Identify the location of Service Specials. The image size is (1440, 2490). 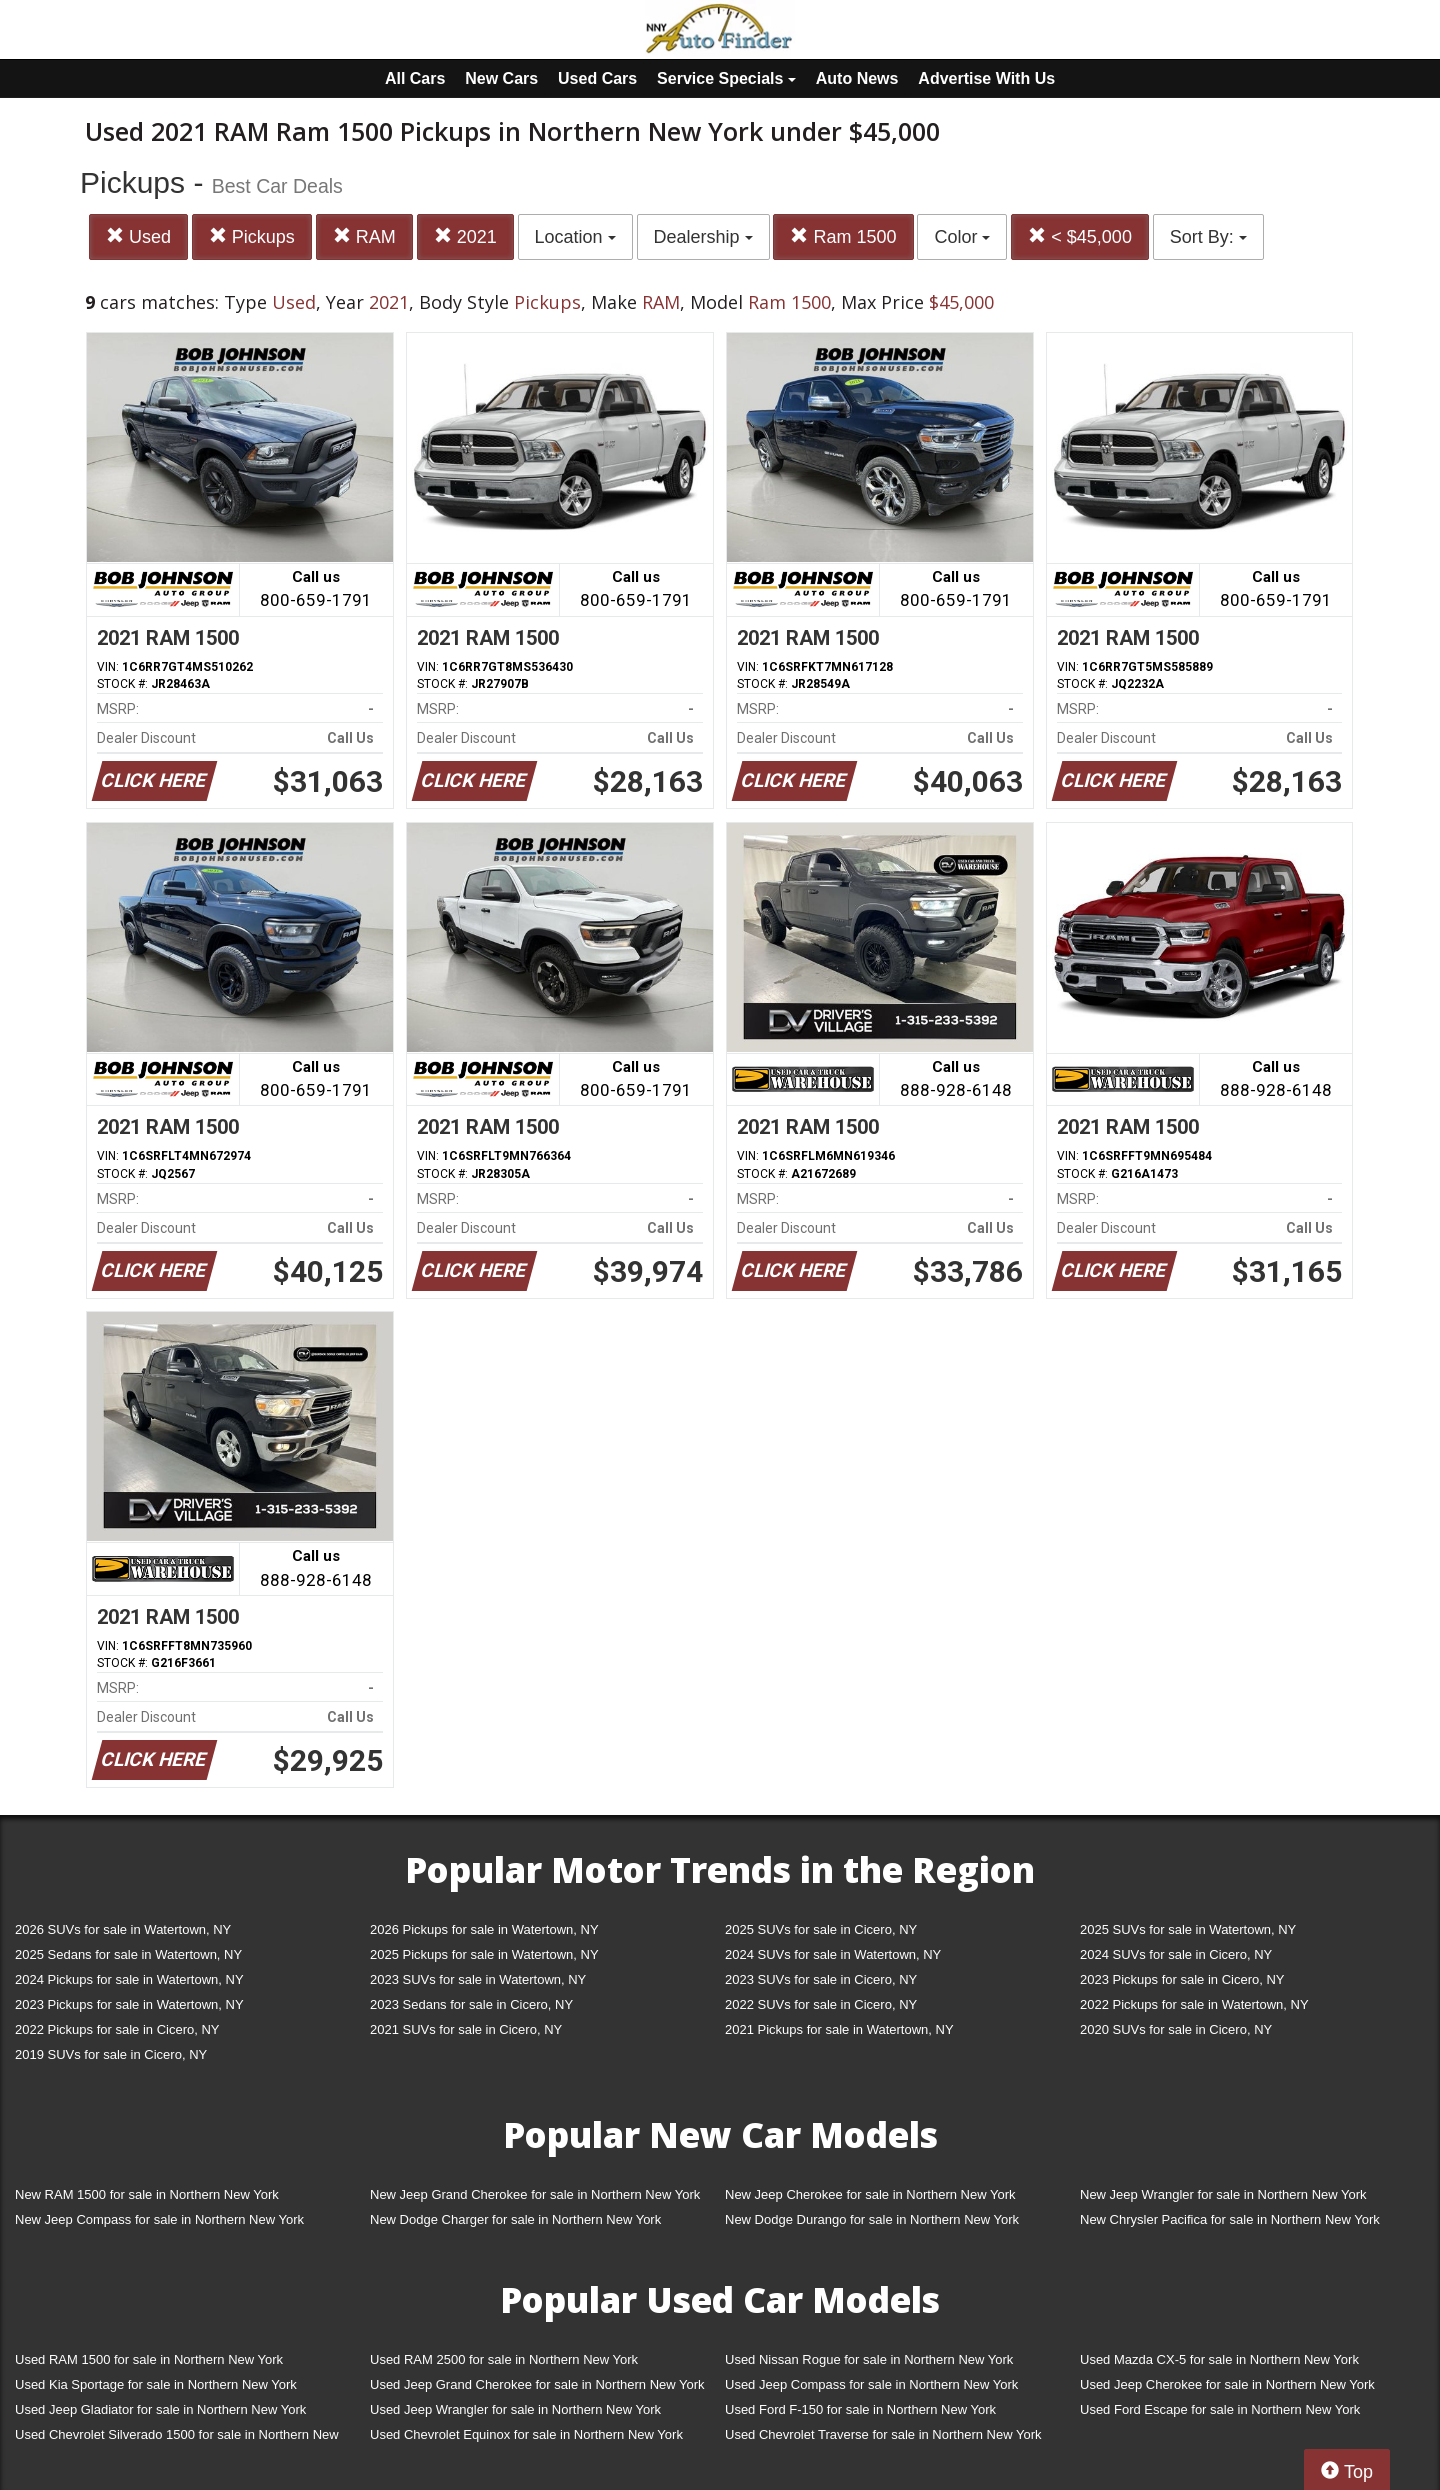
(726, 78).